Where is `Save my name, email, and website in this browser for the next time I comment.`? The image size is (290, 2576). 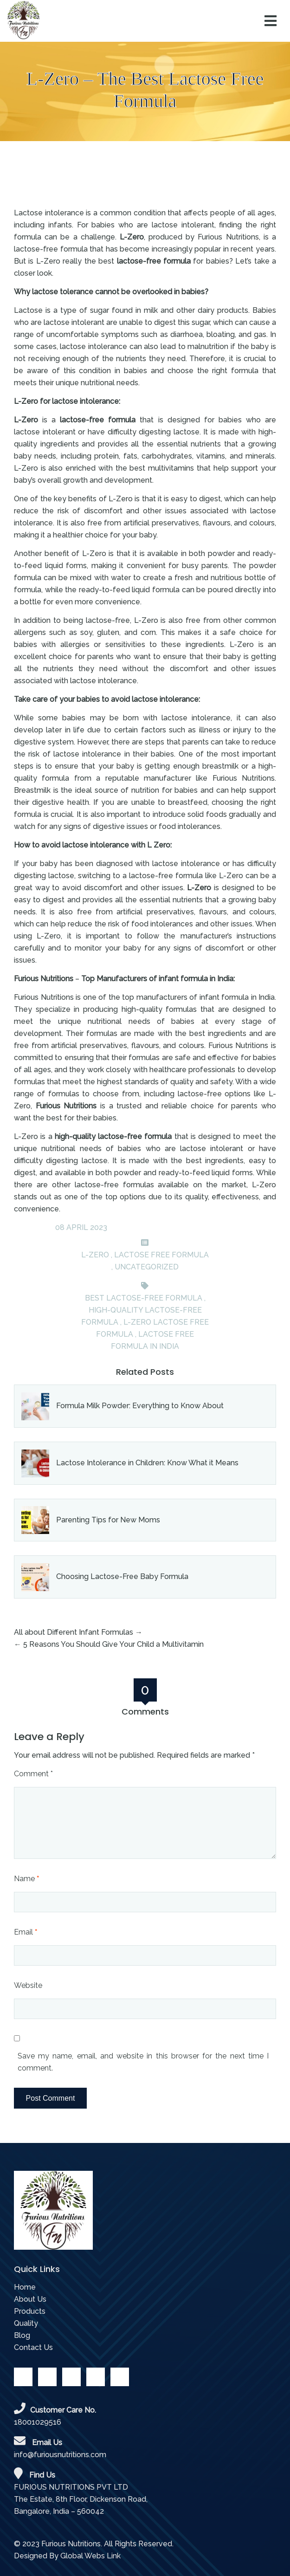 Save my name, email, and website in this browser for the next time I comment. is located at coordinates (143, 2062).